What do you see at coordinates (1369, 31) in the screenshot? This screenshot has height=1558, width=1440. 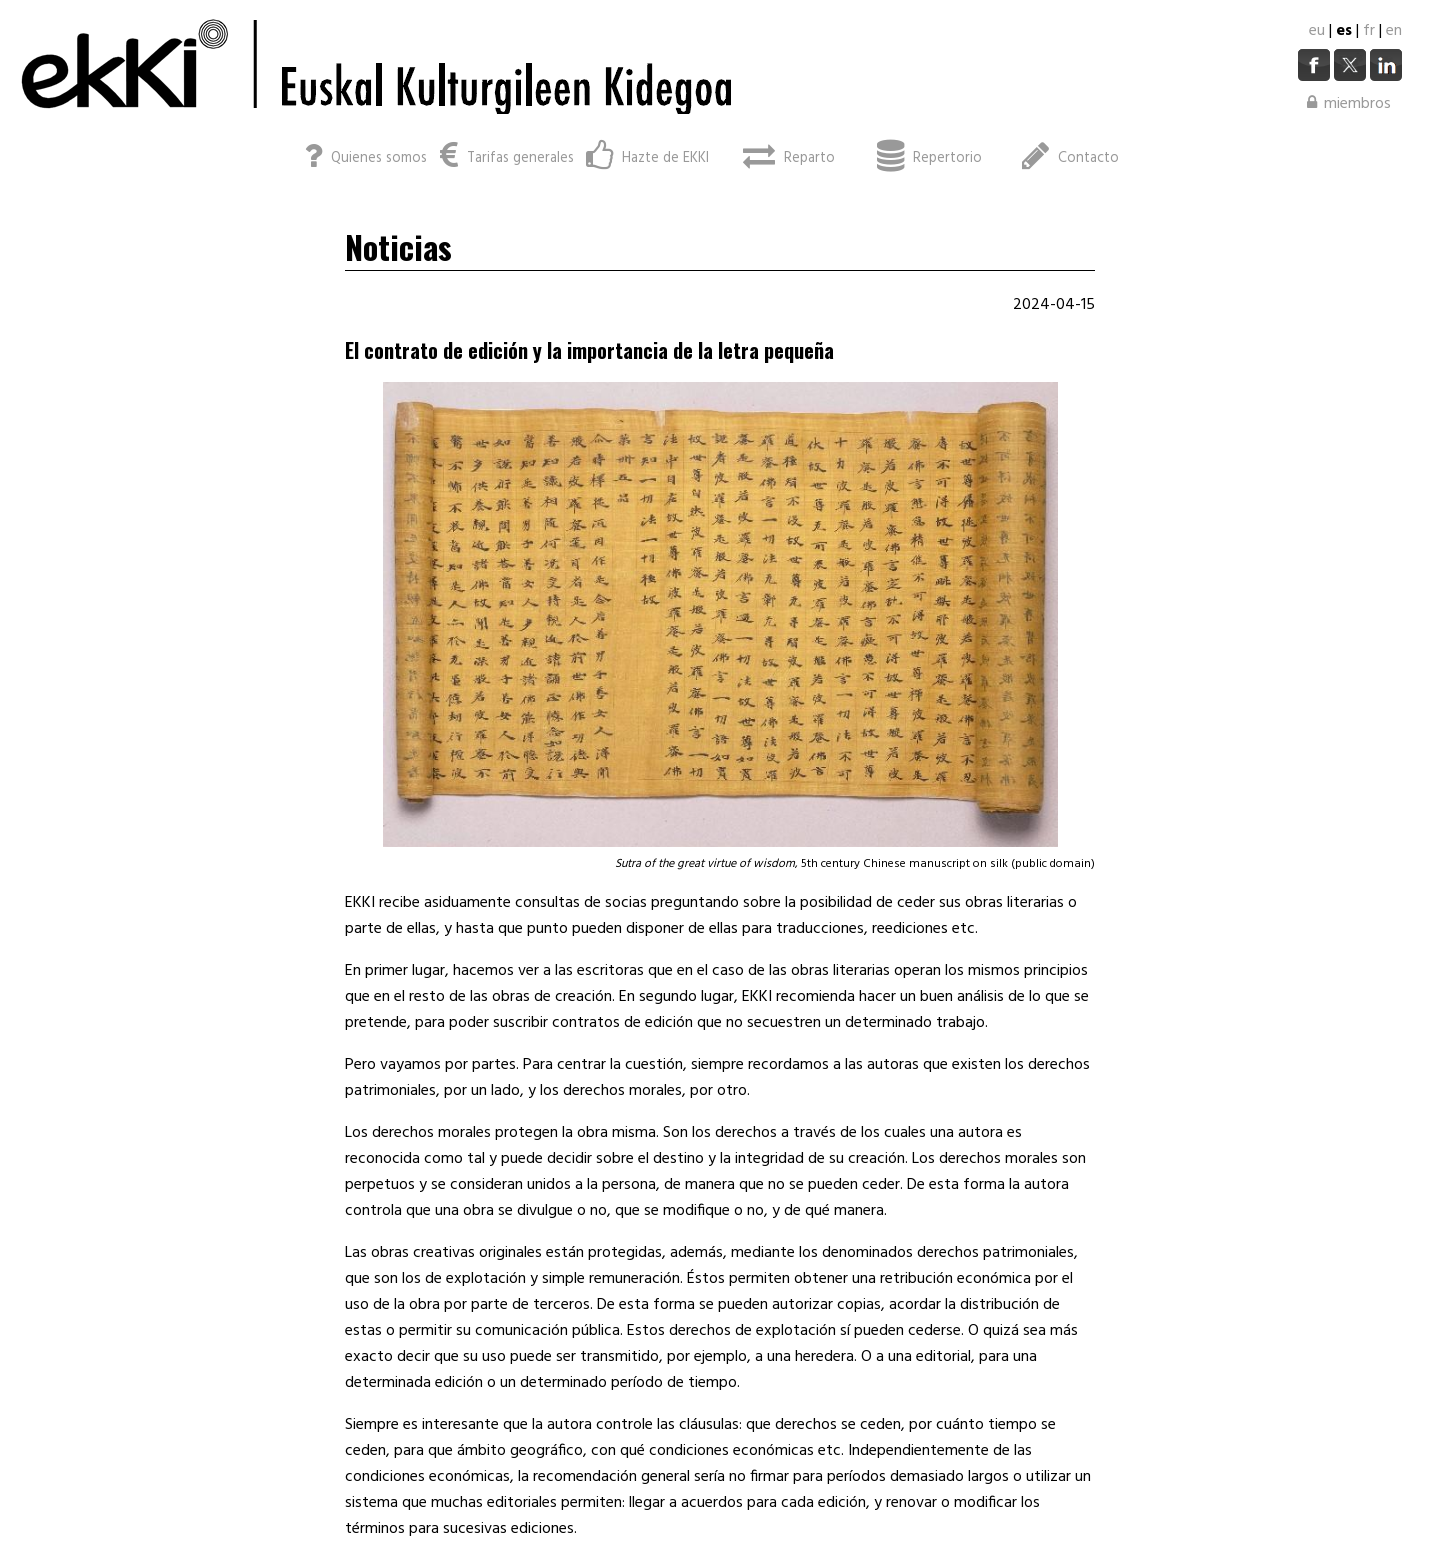 I see `fr` at bounding box center [1369, 31].